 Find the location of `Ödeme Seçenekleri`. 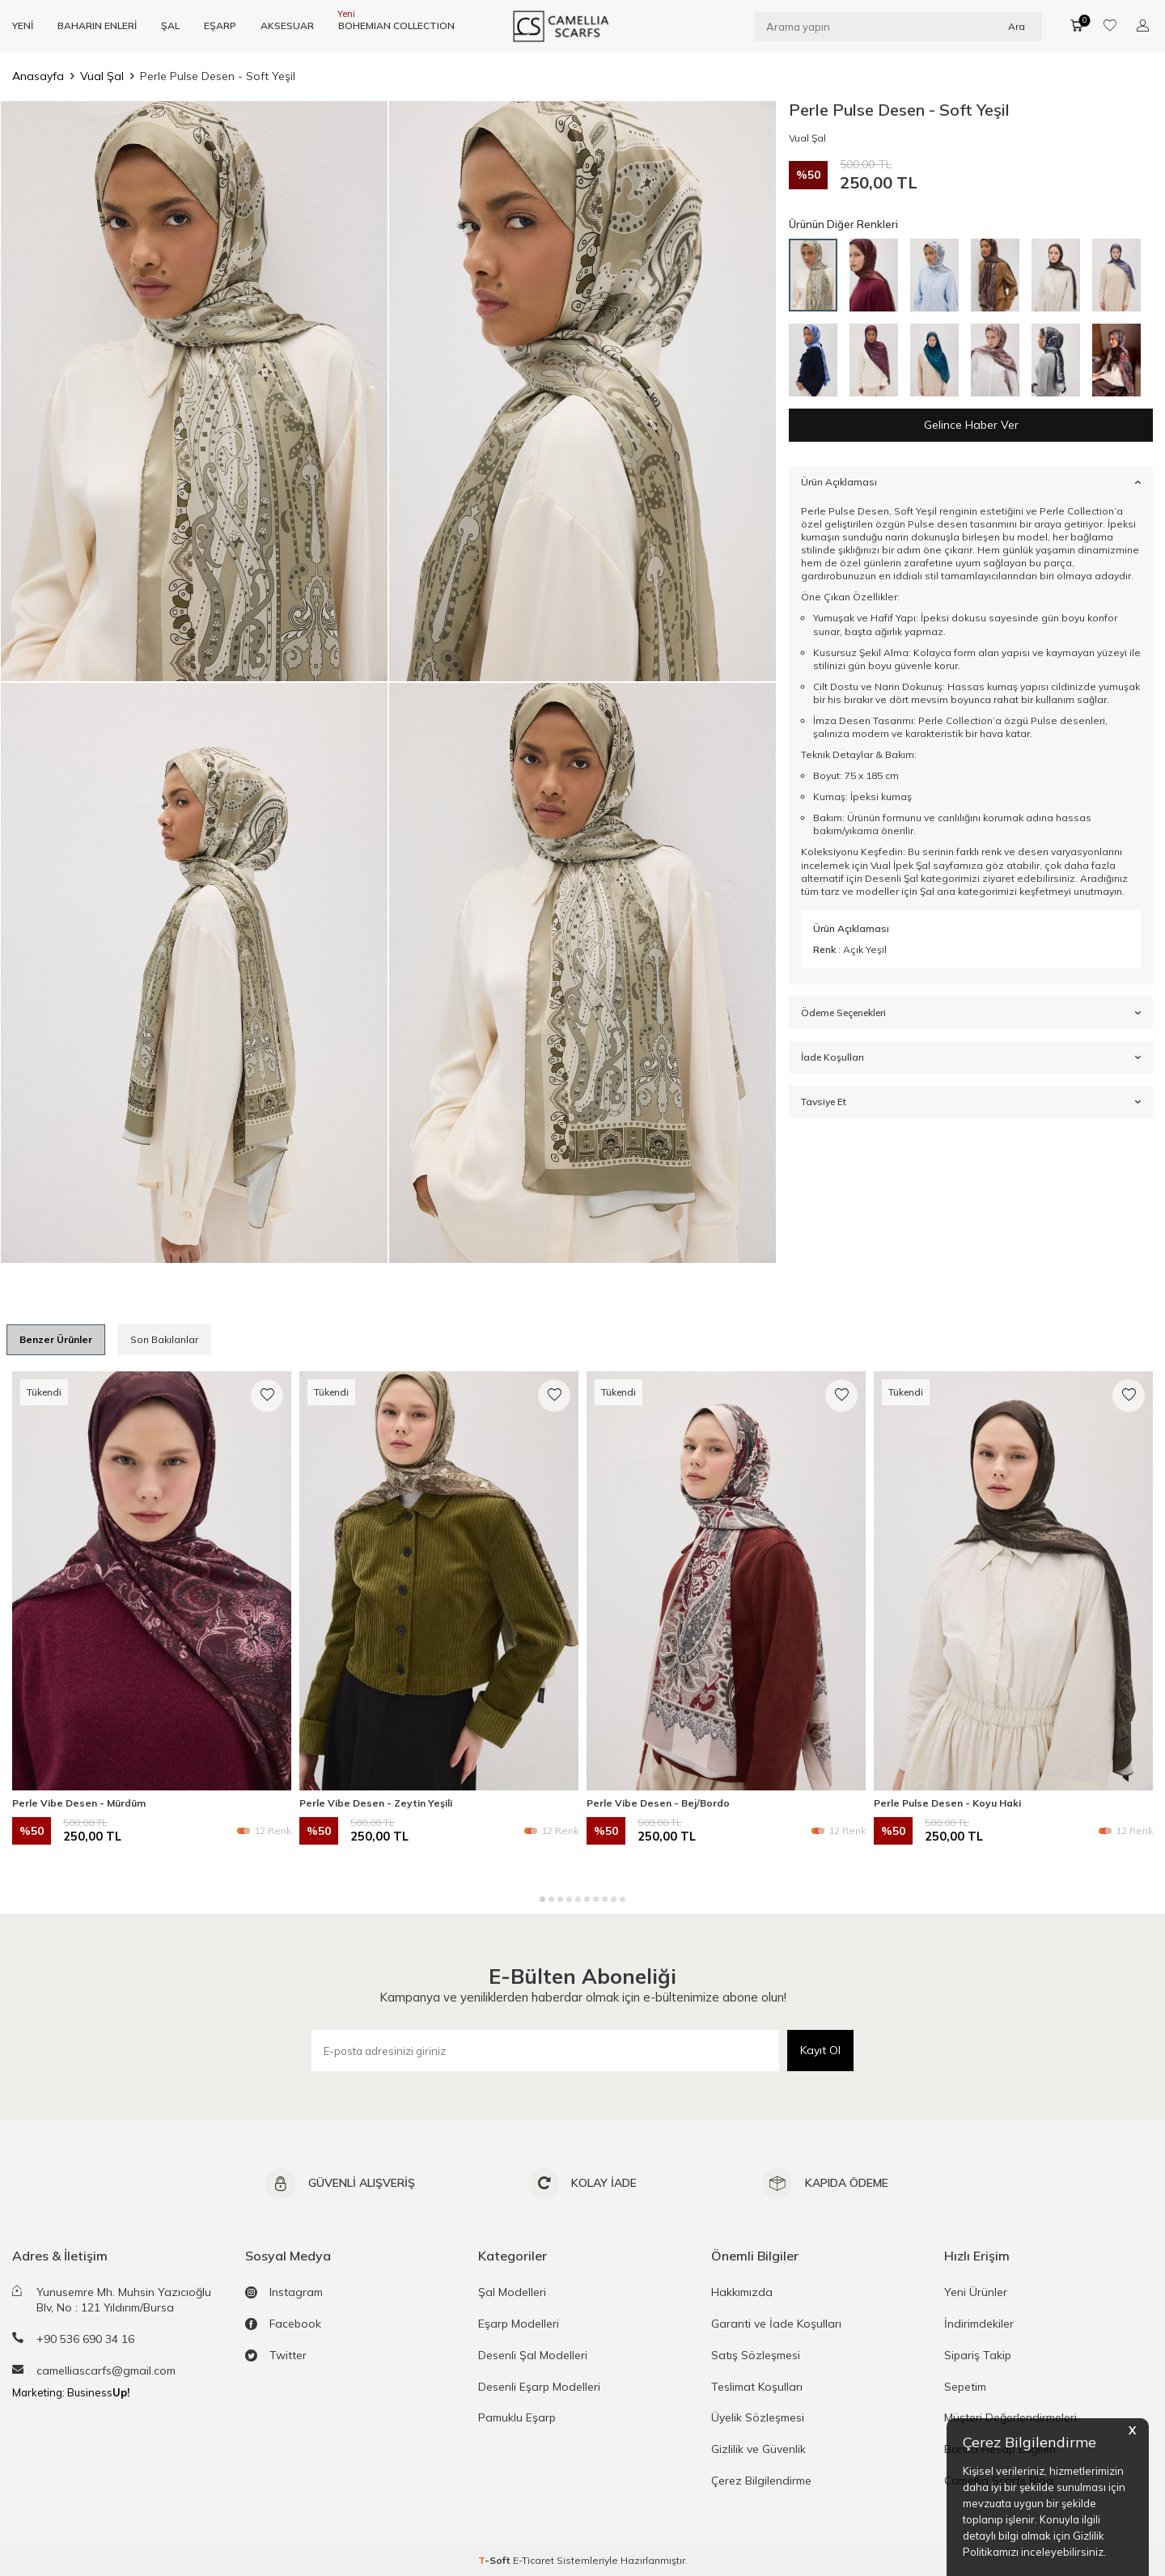

Ödeme Seçenekleri is located at coordinates (971, 1012).